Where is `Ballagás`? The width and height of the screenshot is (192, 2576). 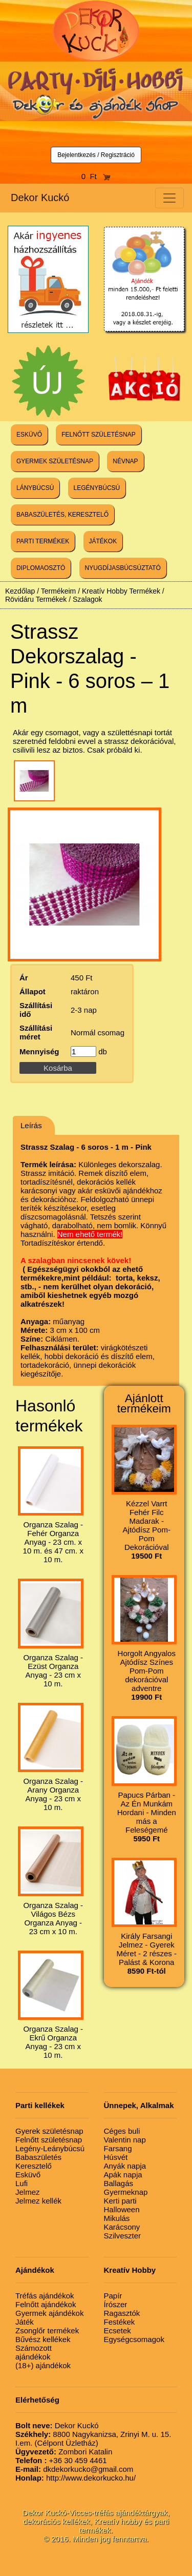
Ballagás is located at coordinates (119, 2183).